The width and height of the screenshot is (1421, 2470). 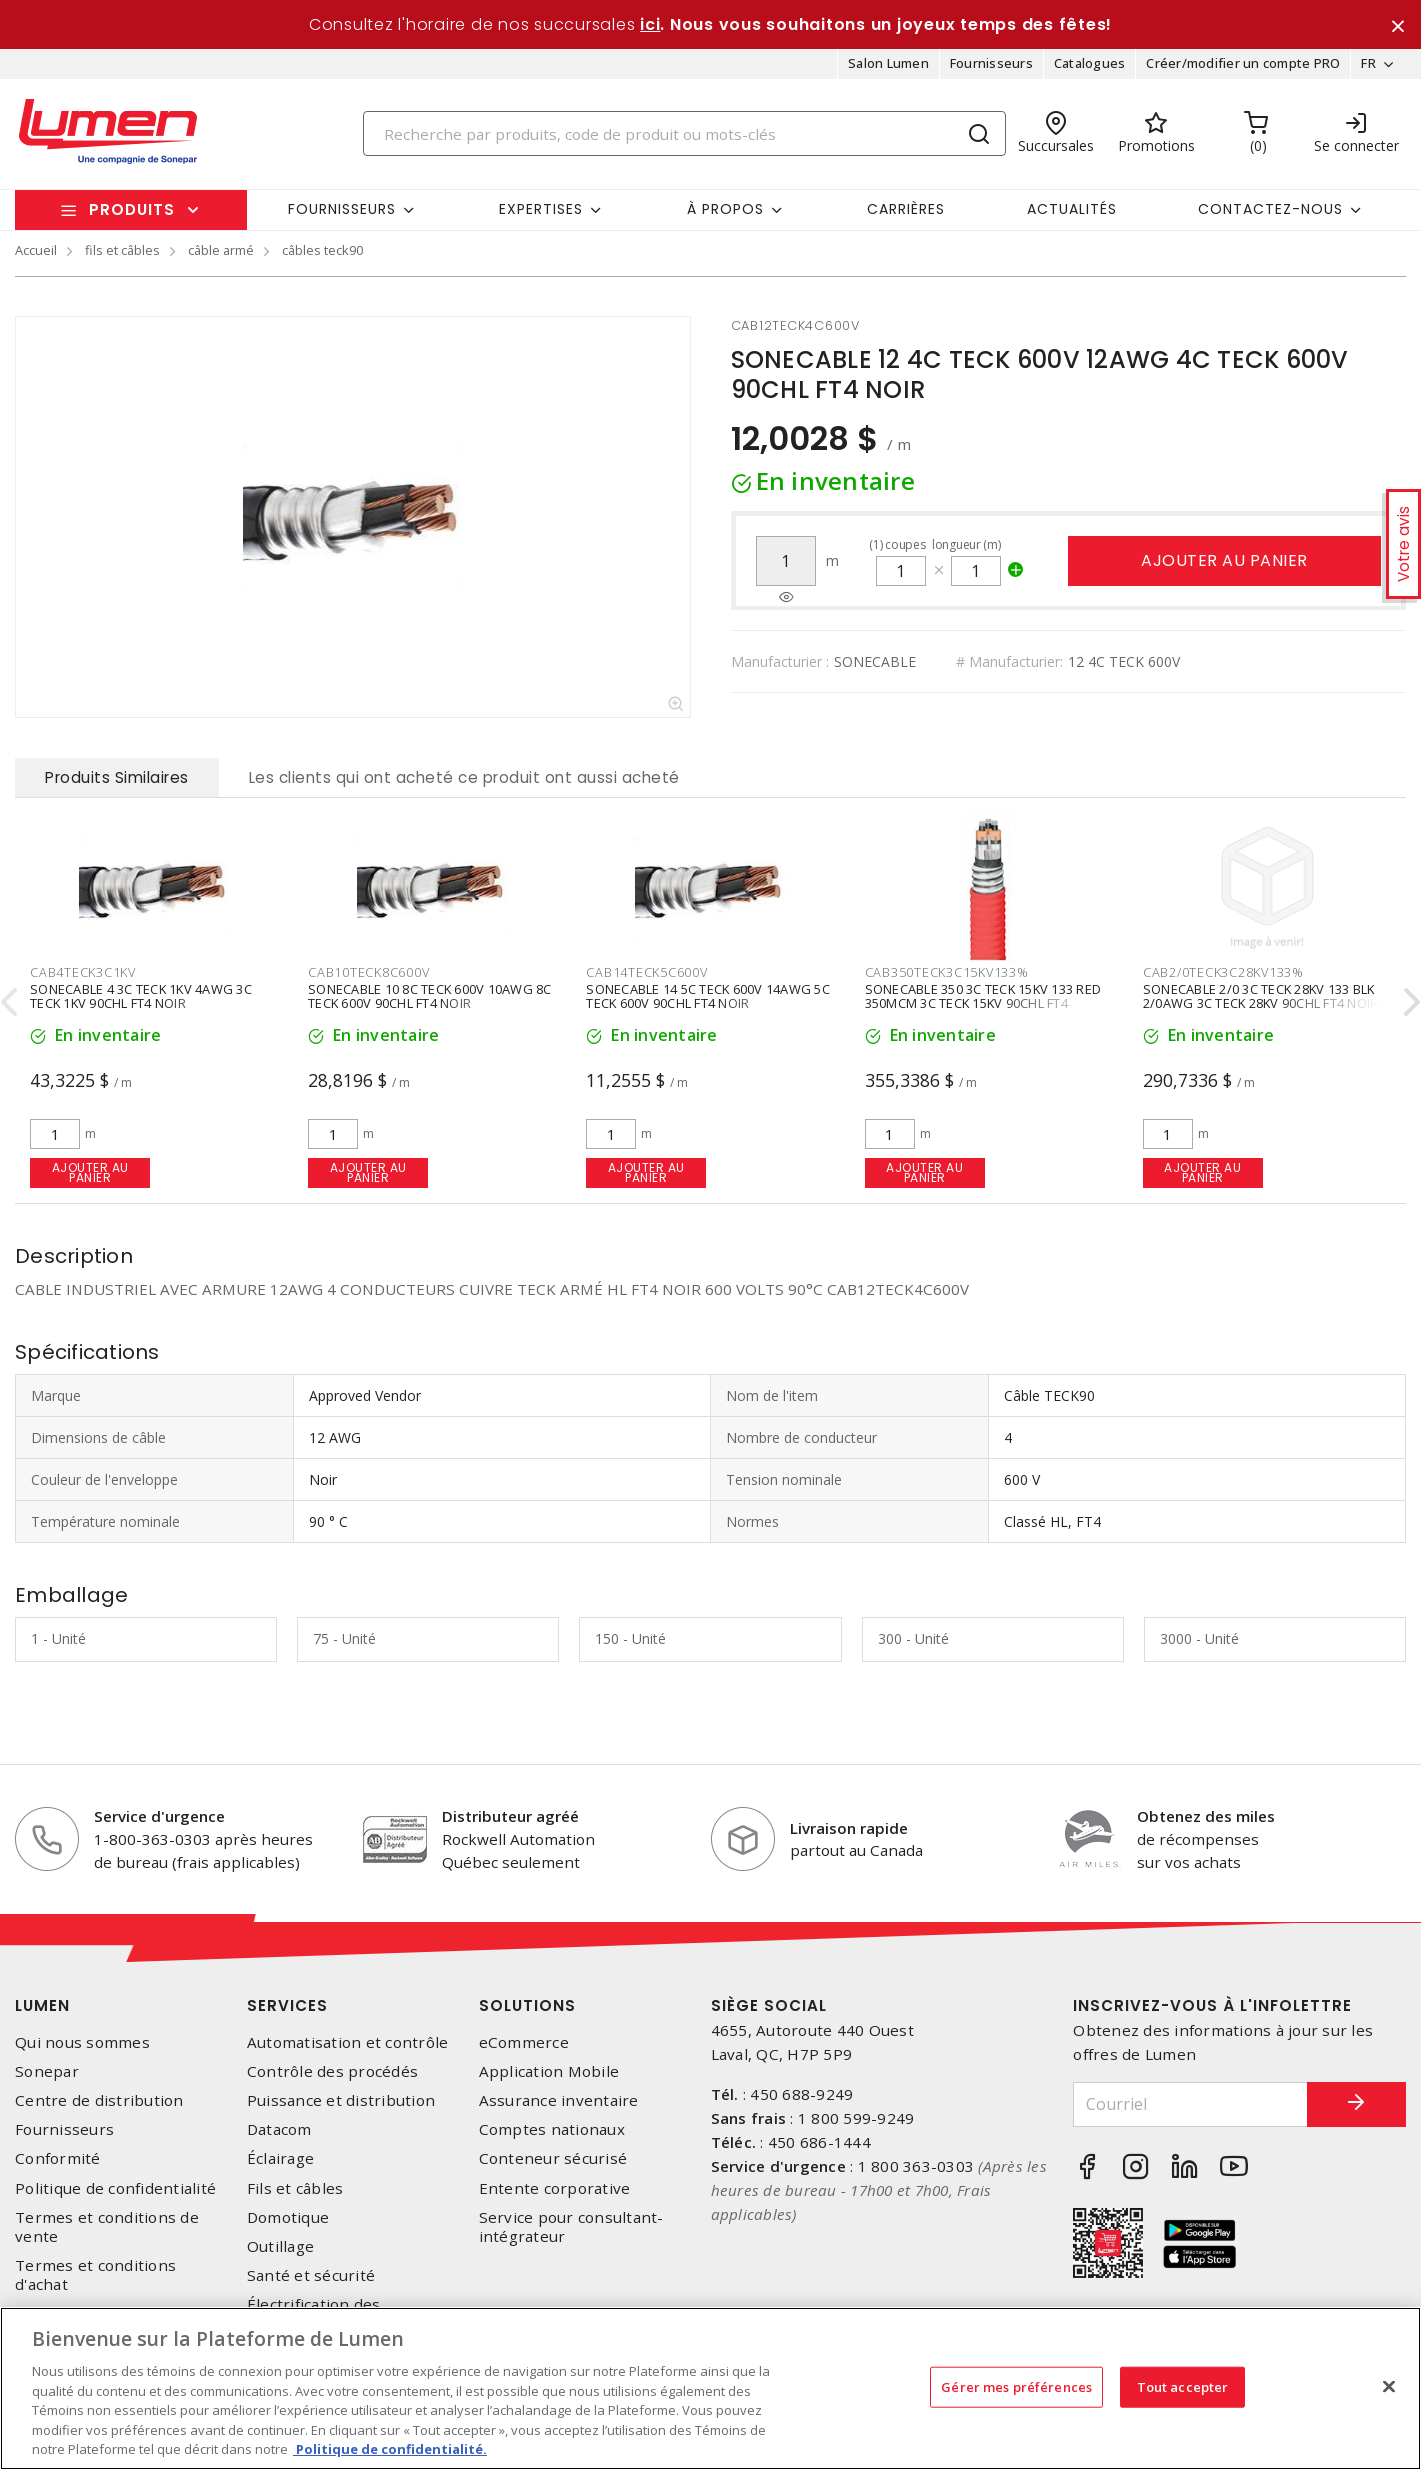 What do you see at coordinates (552, 2129) in the screenshot?
I see `Comptes nationaux` at bounding box center [552, 2129].